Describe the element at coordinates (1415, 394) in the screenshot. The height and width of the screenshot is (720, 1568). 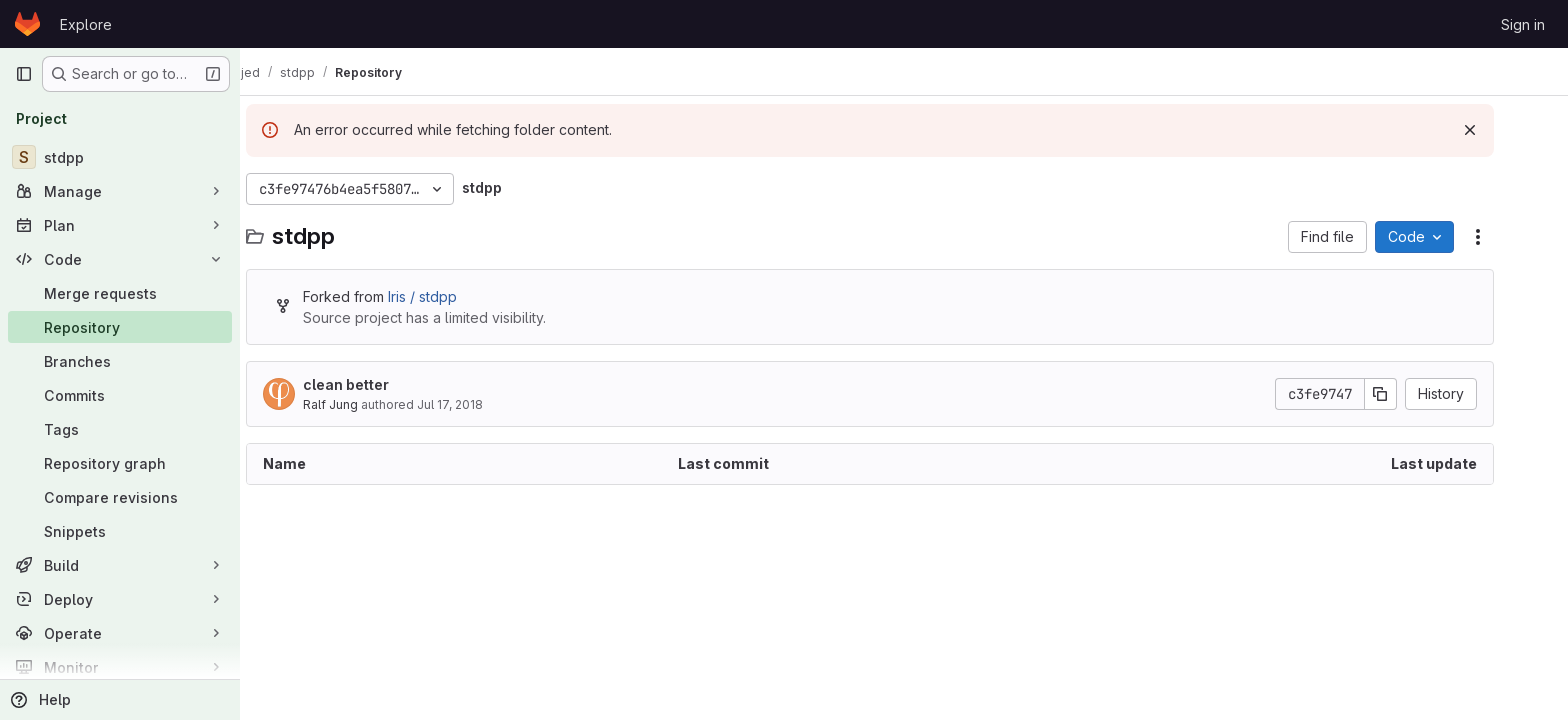
I see `[Copy commit SHA]` at that location.